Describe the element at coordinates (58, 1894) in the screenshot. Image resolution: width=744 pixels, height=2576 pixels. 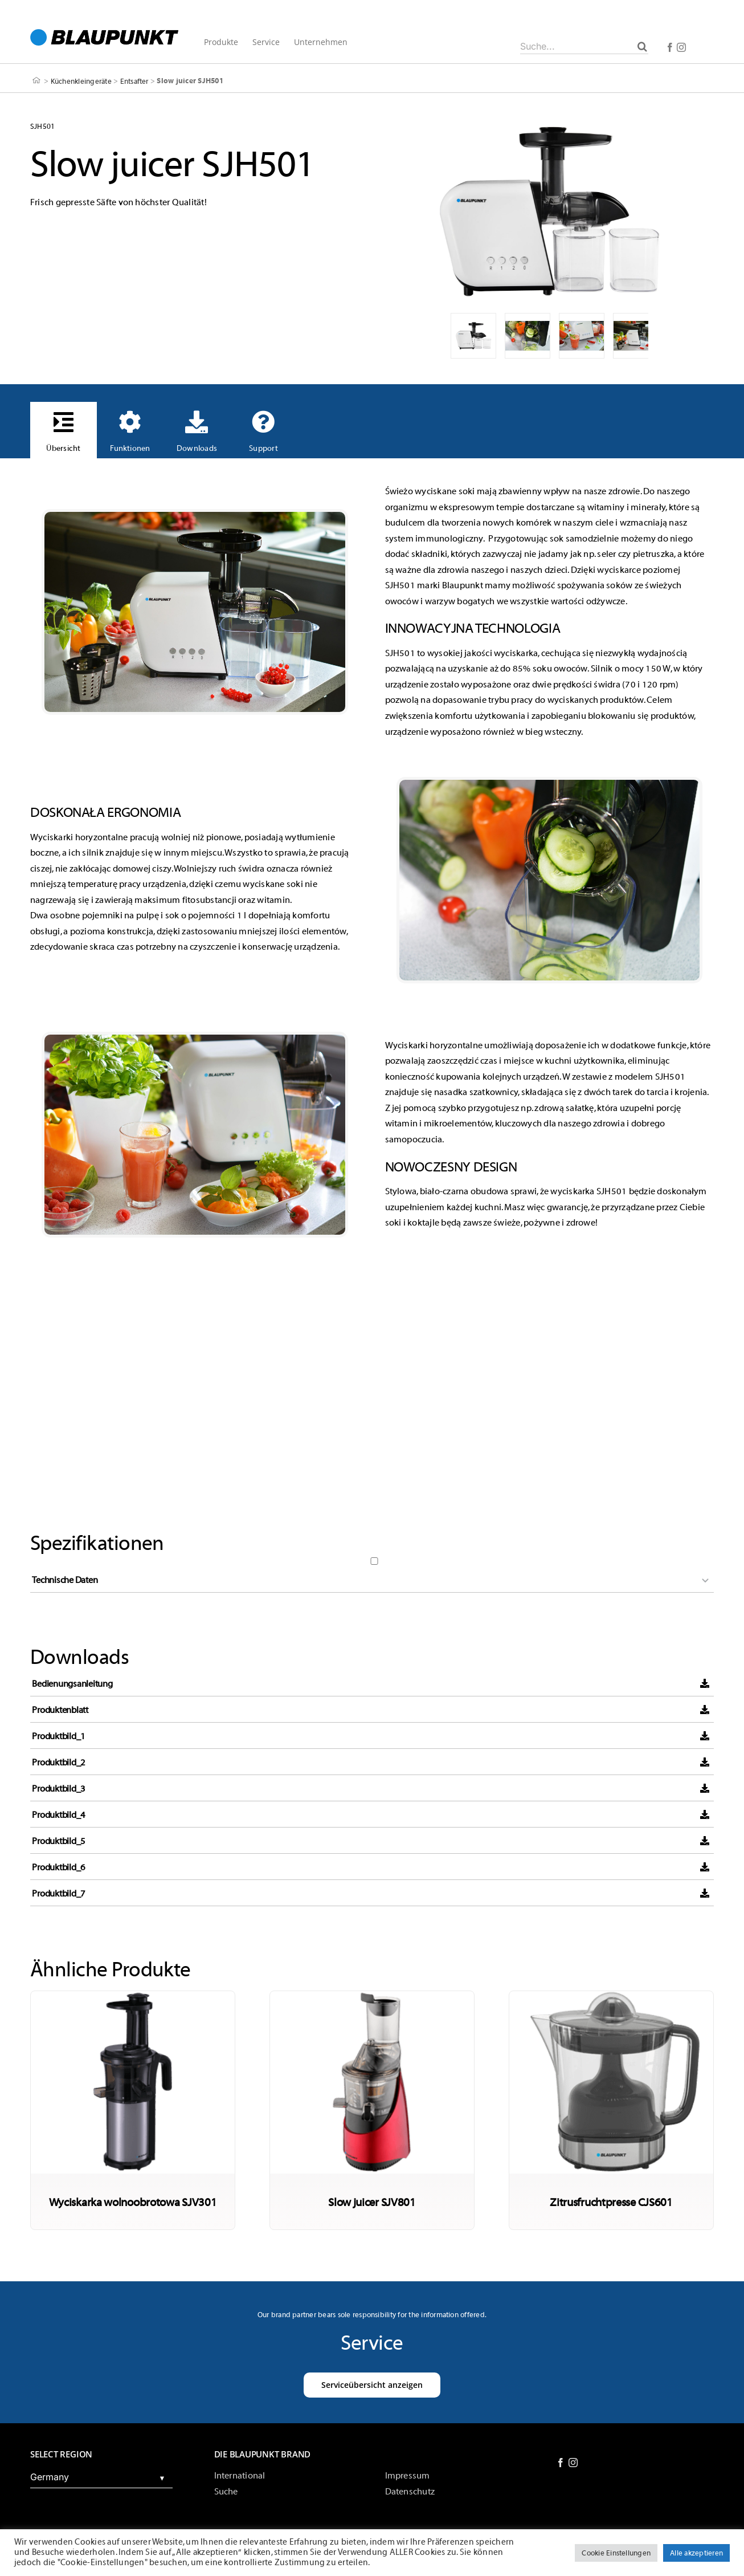
I see `Produktbild_7` at that location.